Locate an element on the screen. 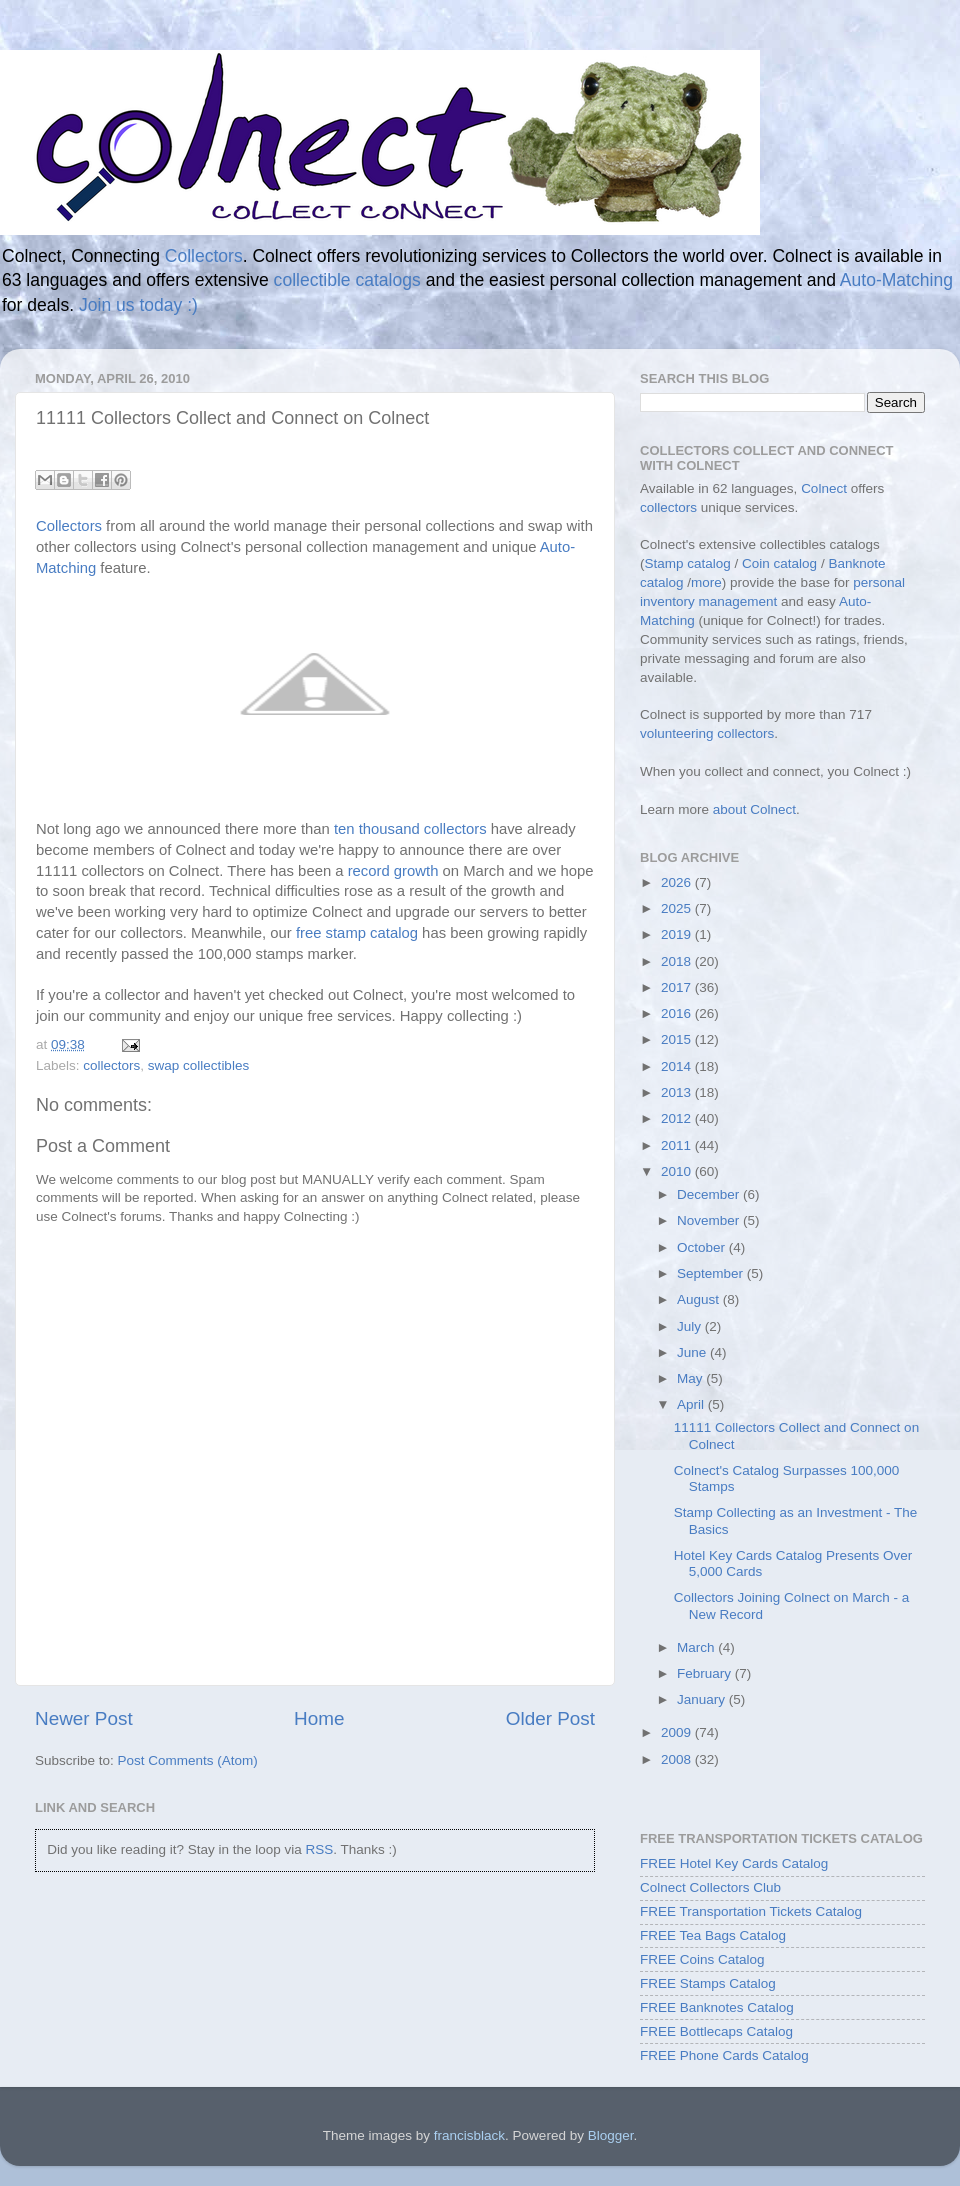 The image size is (960, 2186). FREE Phone Cards Catalog is located at coordinates (724, 2055).